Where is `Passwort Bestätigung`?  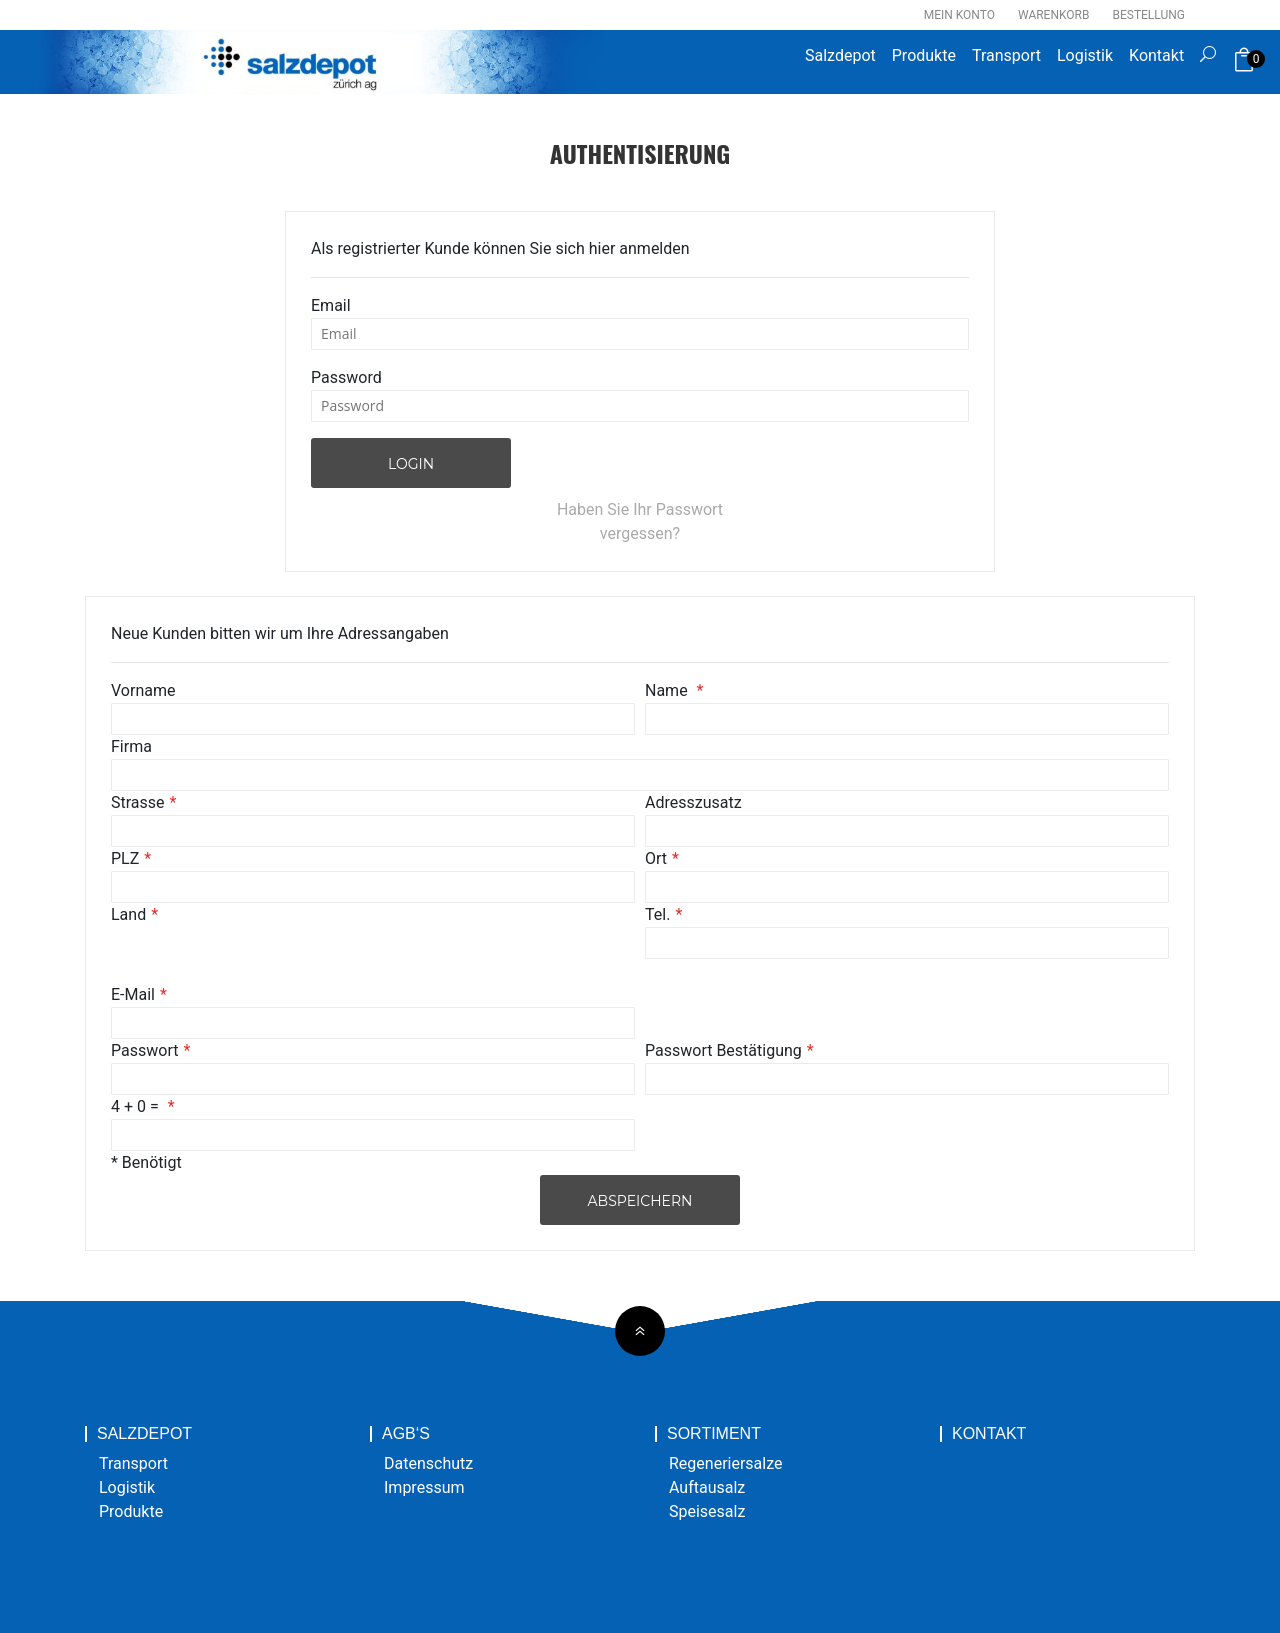
Passwort Bestätigung is located at coordinates (723, 1050).